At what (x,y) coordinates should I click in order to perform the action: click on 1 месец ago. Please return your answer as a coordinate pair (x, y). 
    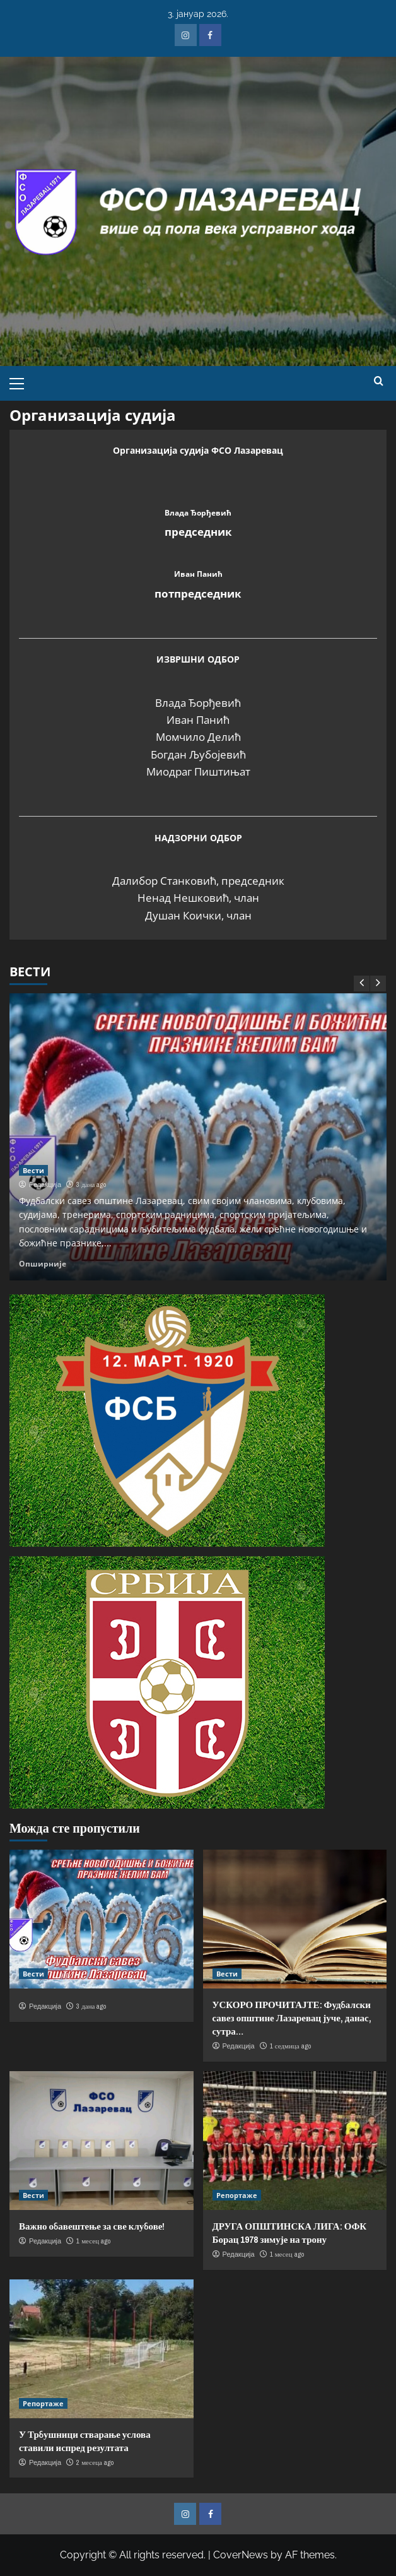
    Looking at the image, I should click on (93, 2240).